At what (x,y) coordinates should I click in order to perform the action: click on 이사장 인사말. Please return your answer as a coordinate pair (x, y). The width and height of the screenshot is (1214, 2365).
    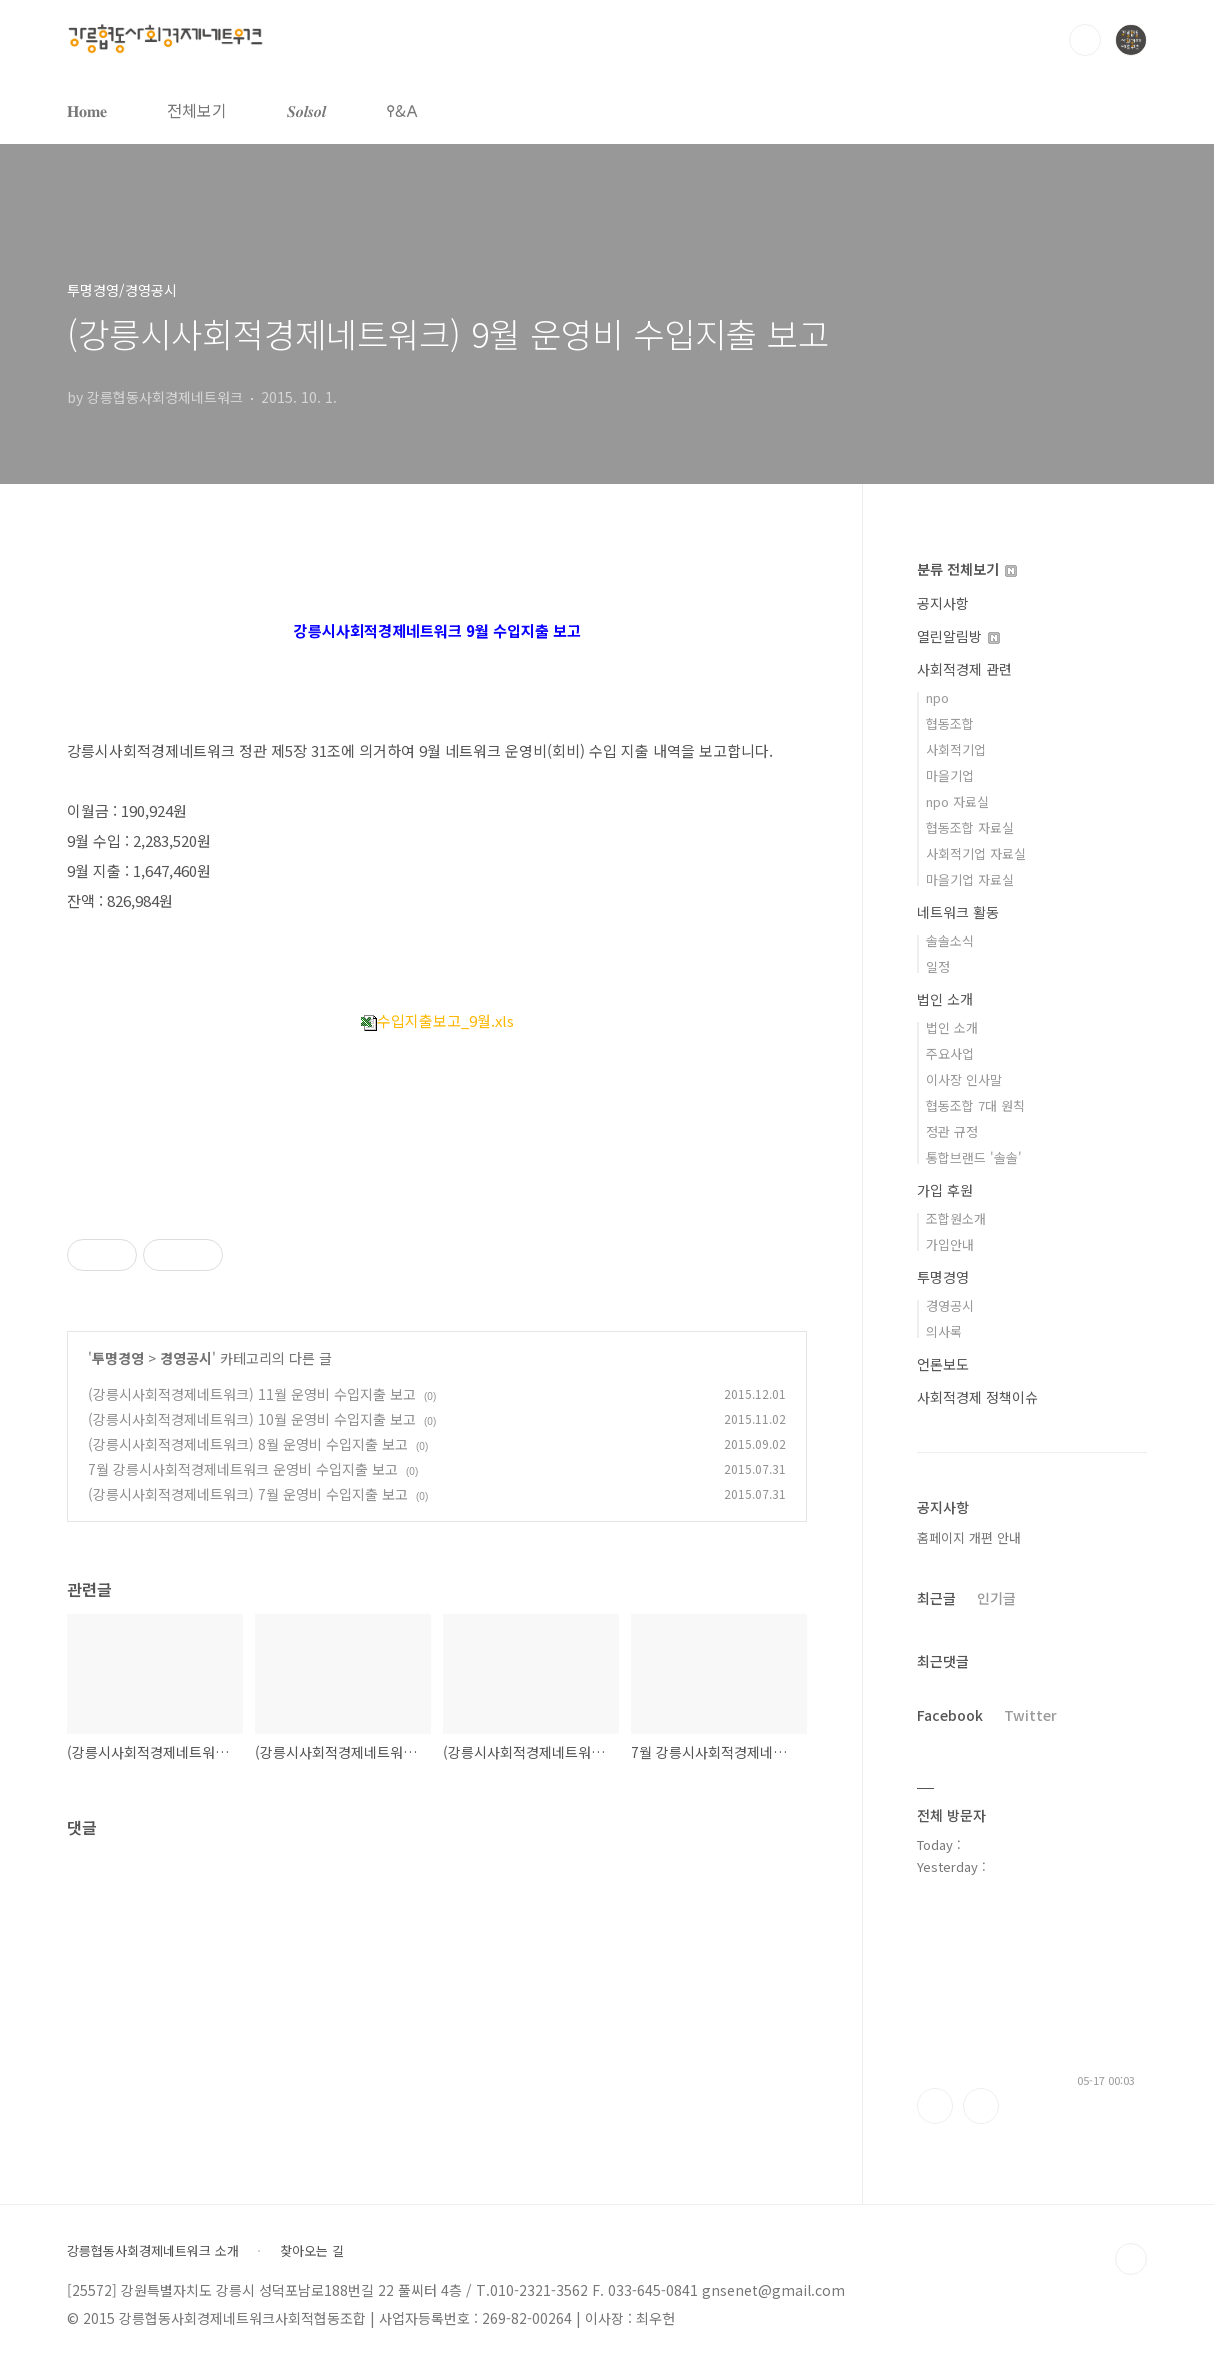
    Looking at the image, I should click on (964, 1079).